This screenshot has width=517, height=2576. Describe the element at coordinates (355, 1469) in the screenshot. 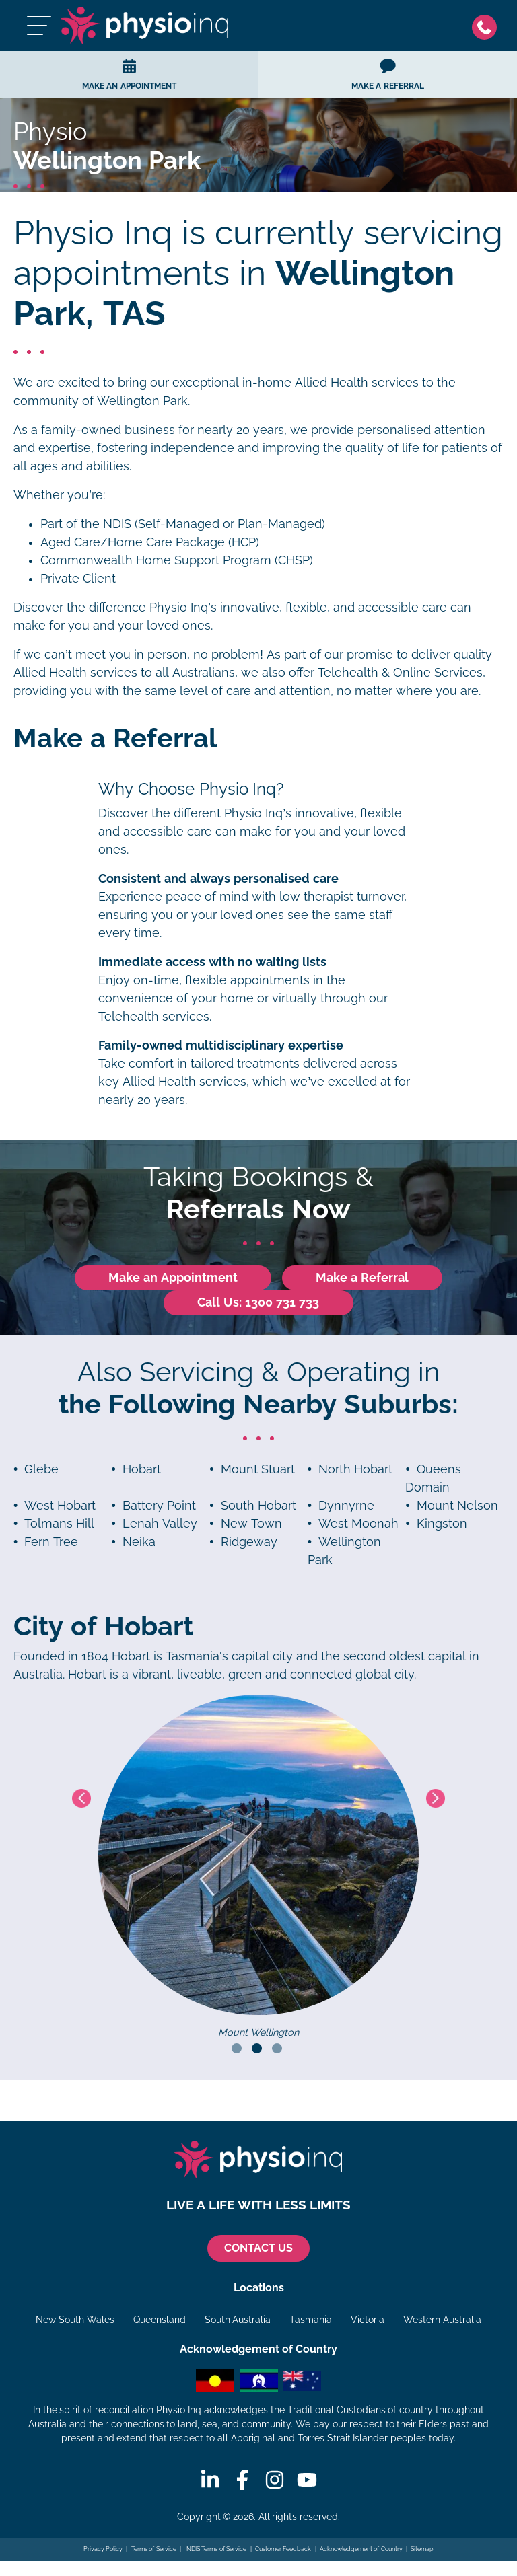

I see `North Hobart` at that location.